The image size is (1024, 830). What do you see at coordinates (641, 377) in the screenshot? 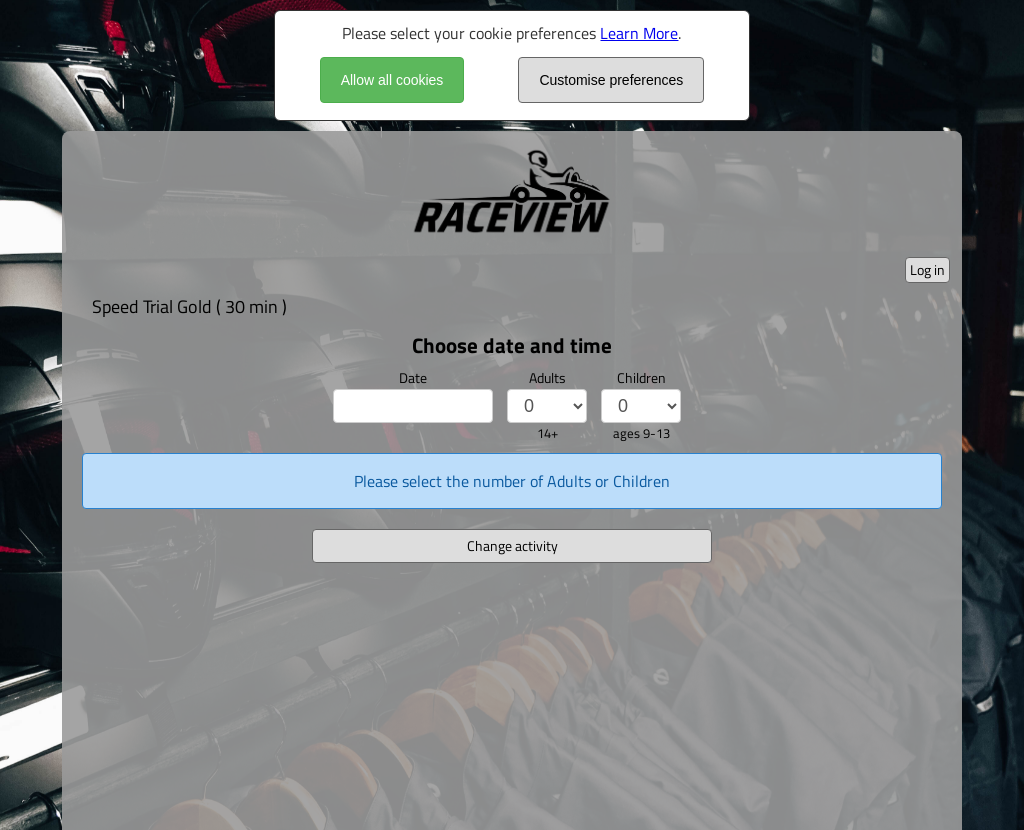
I see `Children` at bounding box center [641, 377].